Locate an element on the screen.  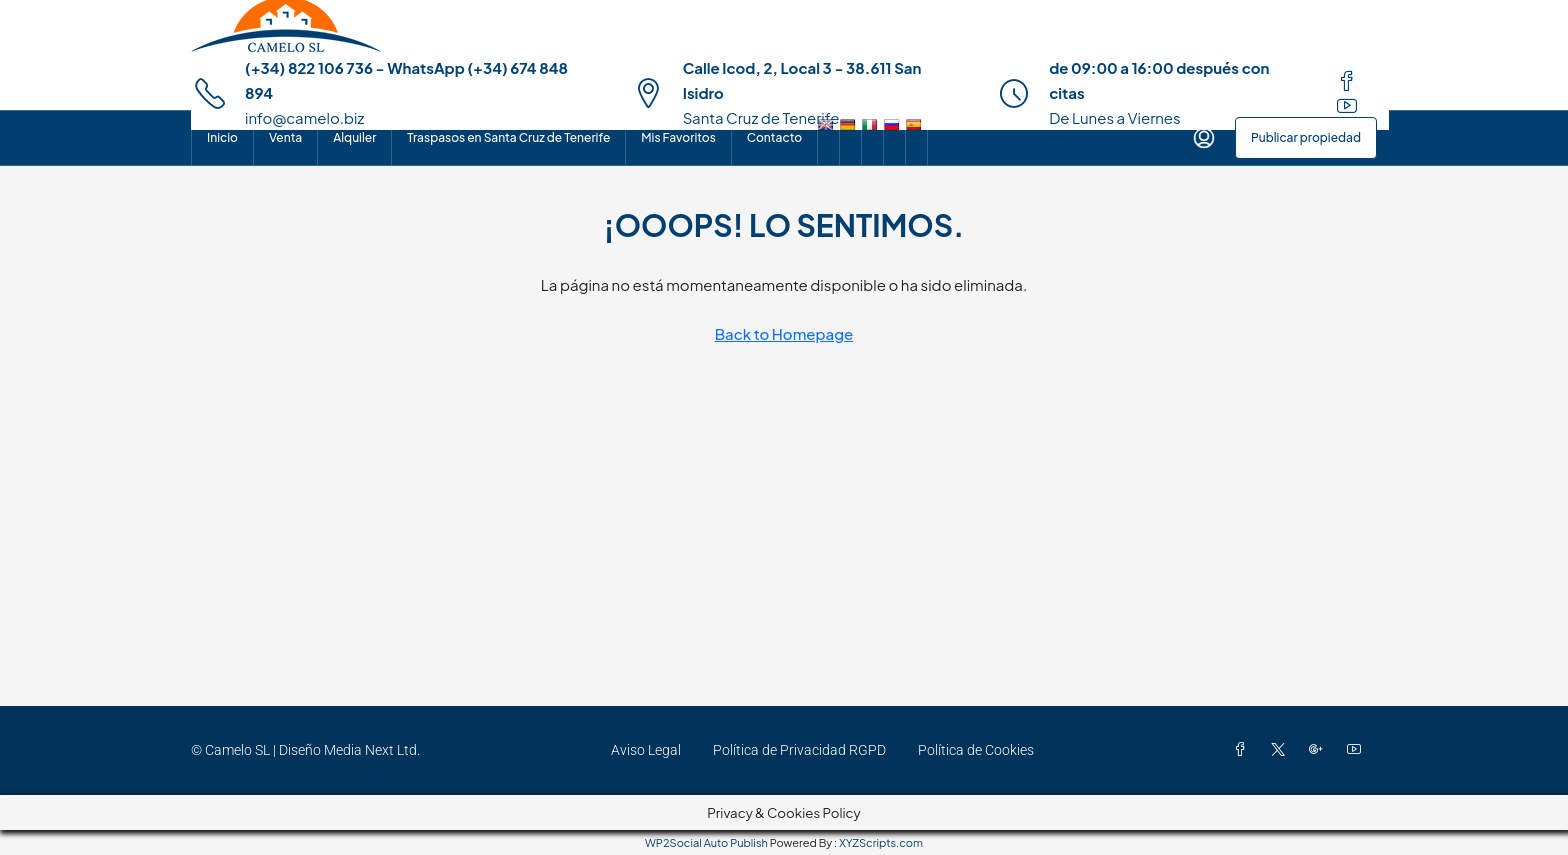
Publicar propiedad [menuitem] is located at coordinates (1306, 137).